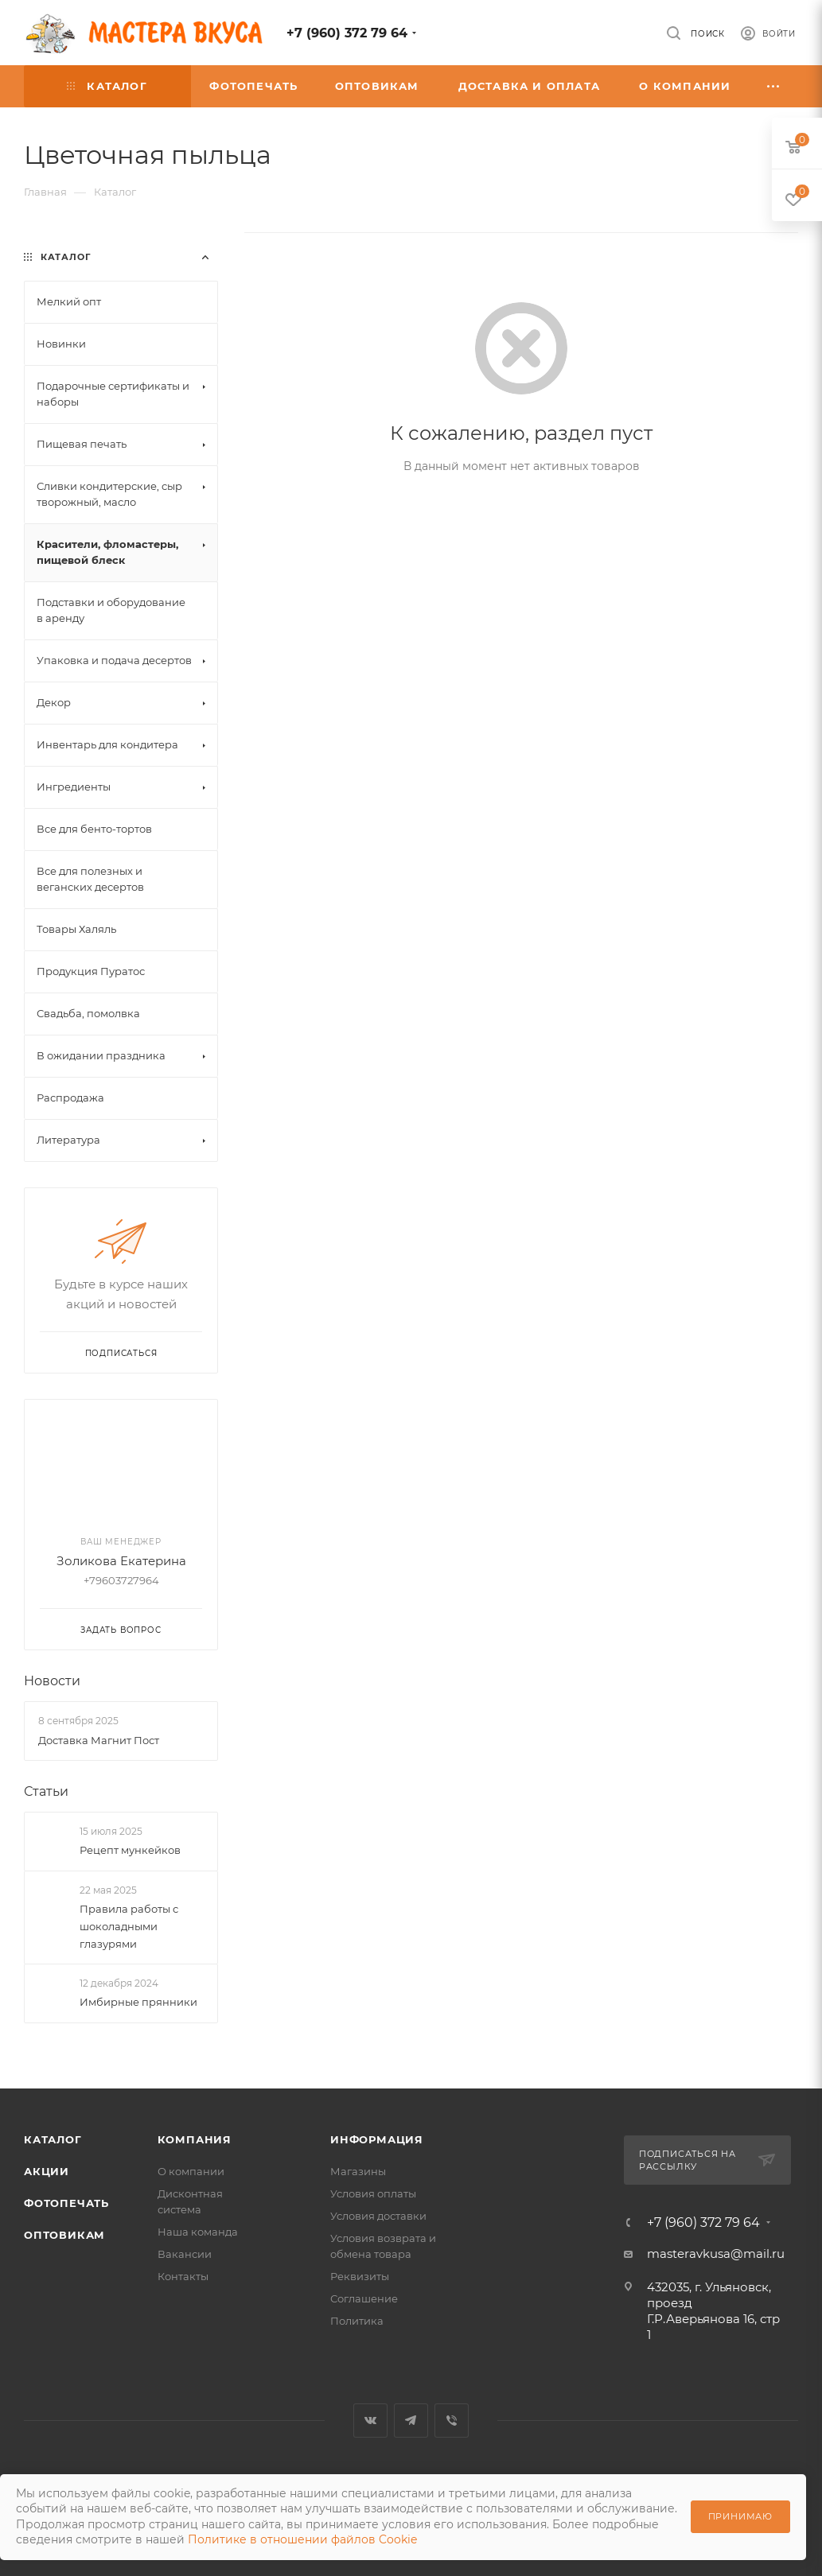 This screenshot has width=822, height=2576. What do you see at coordinates (740, 2516) in the screenshot?
I see `Принимаю [Принять использование cookie]` at bounding box center [740, 2516].